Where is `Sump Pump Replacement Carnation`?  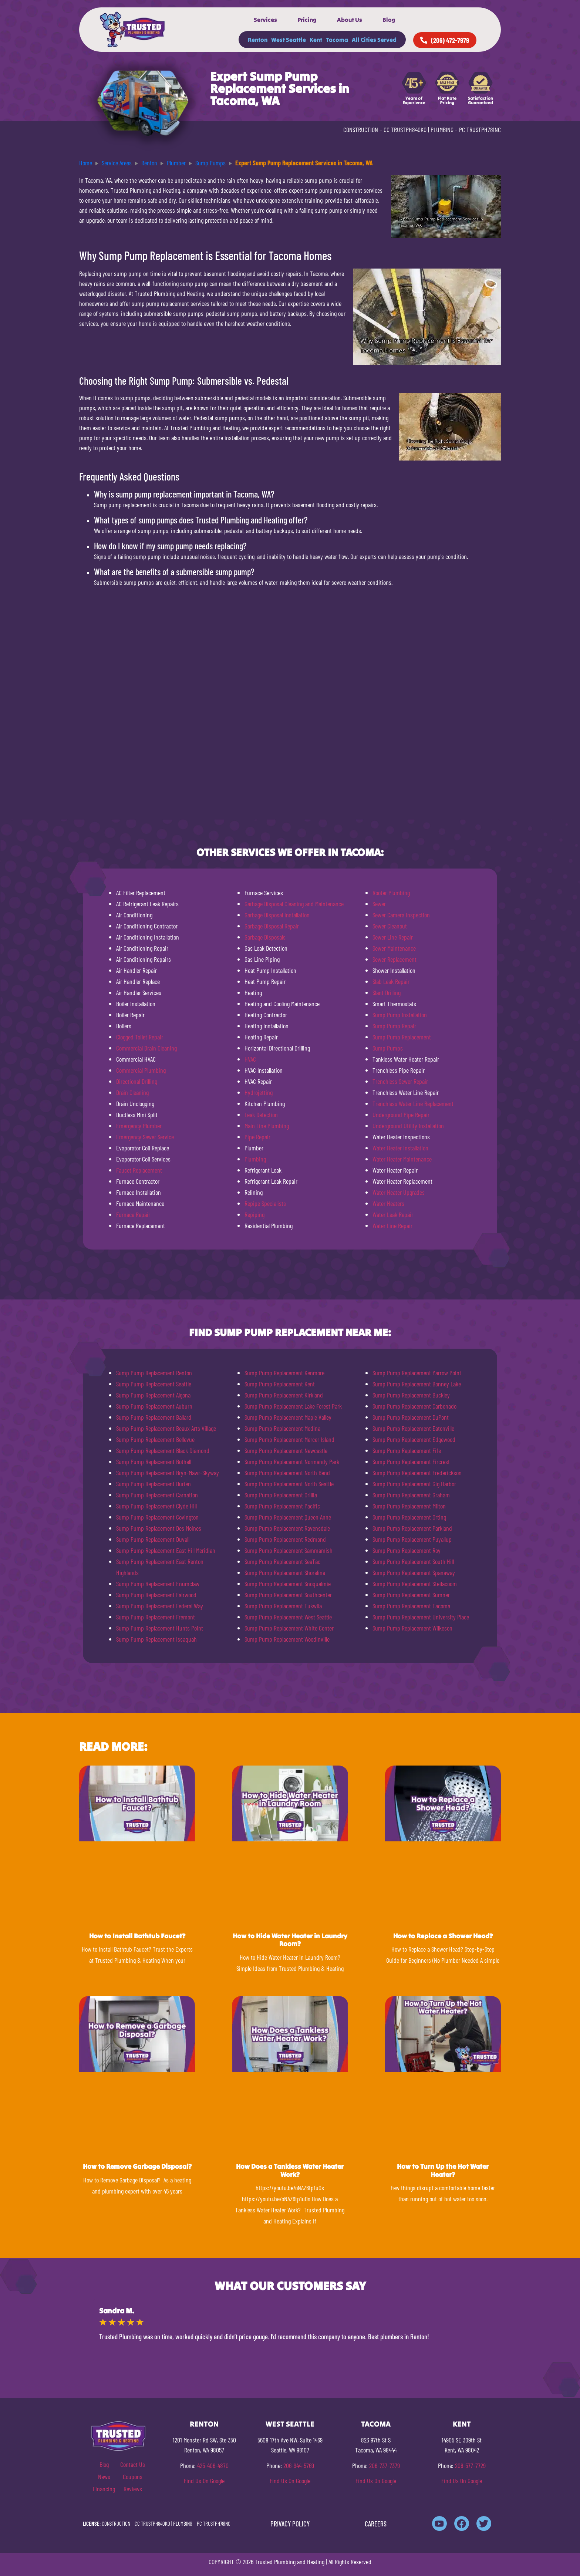
Sump Pump Replacement Carnation is located at coordinates (157, 1495).